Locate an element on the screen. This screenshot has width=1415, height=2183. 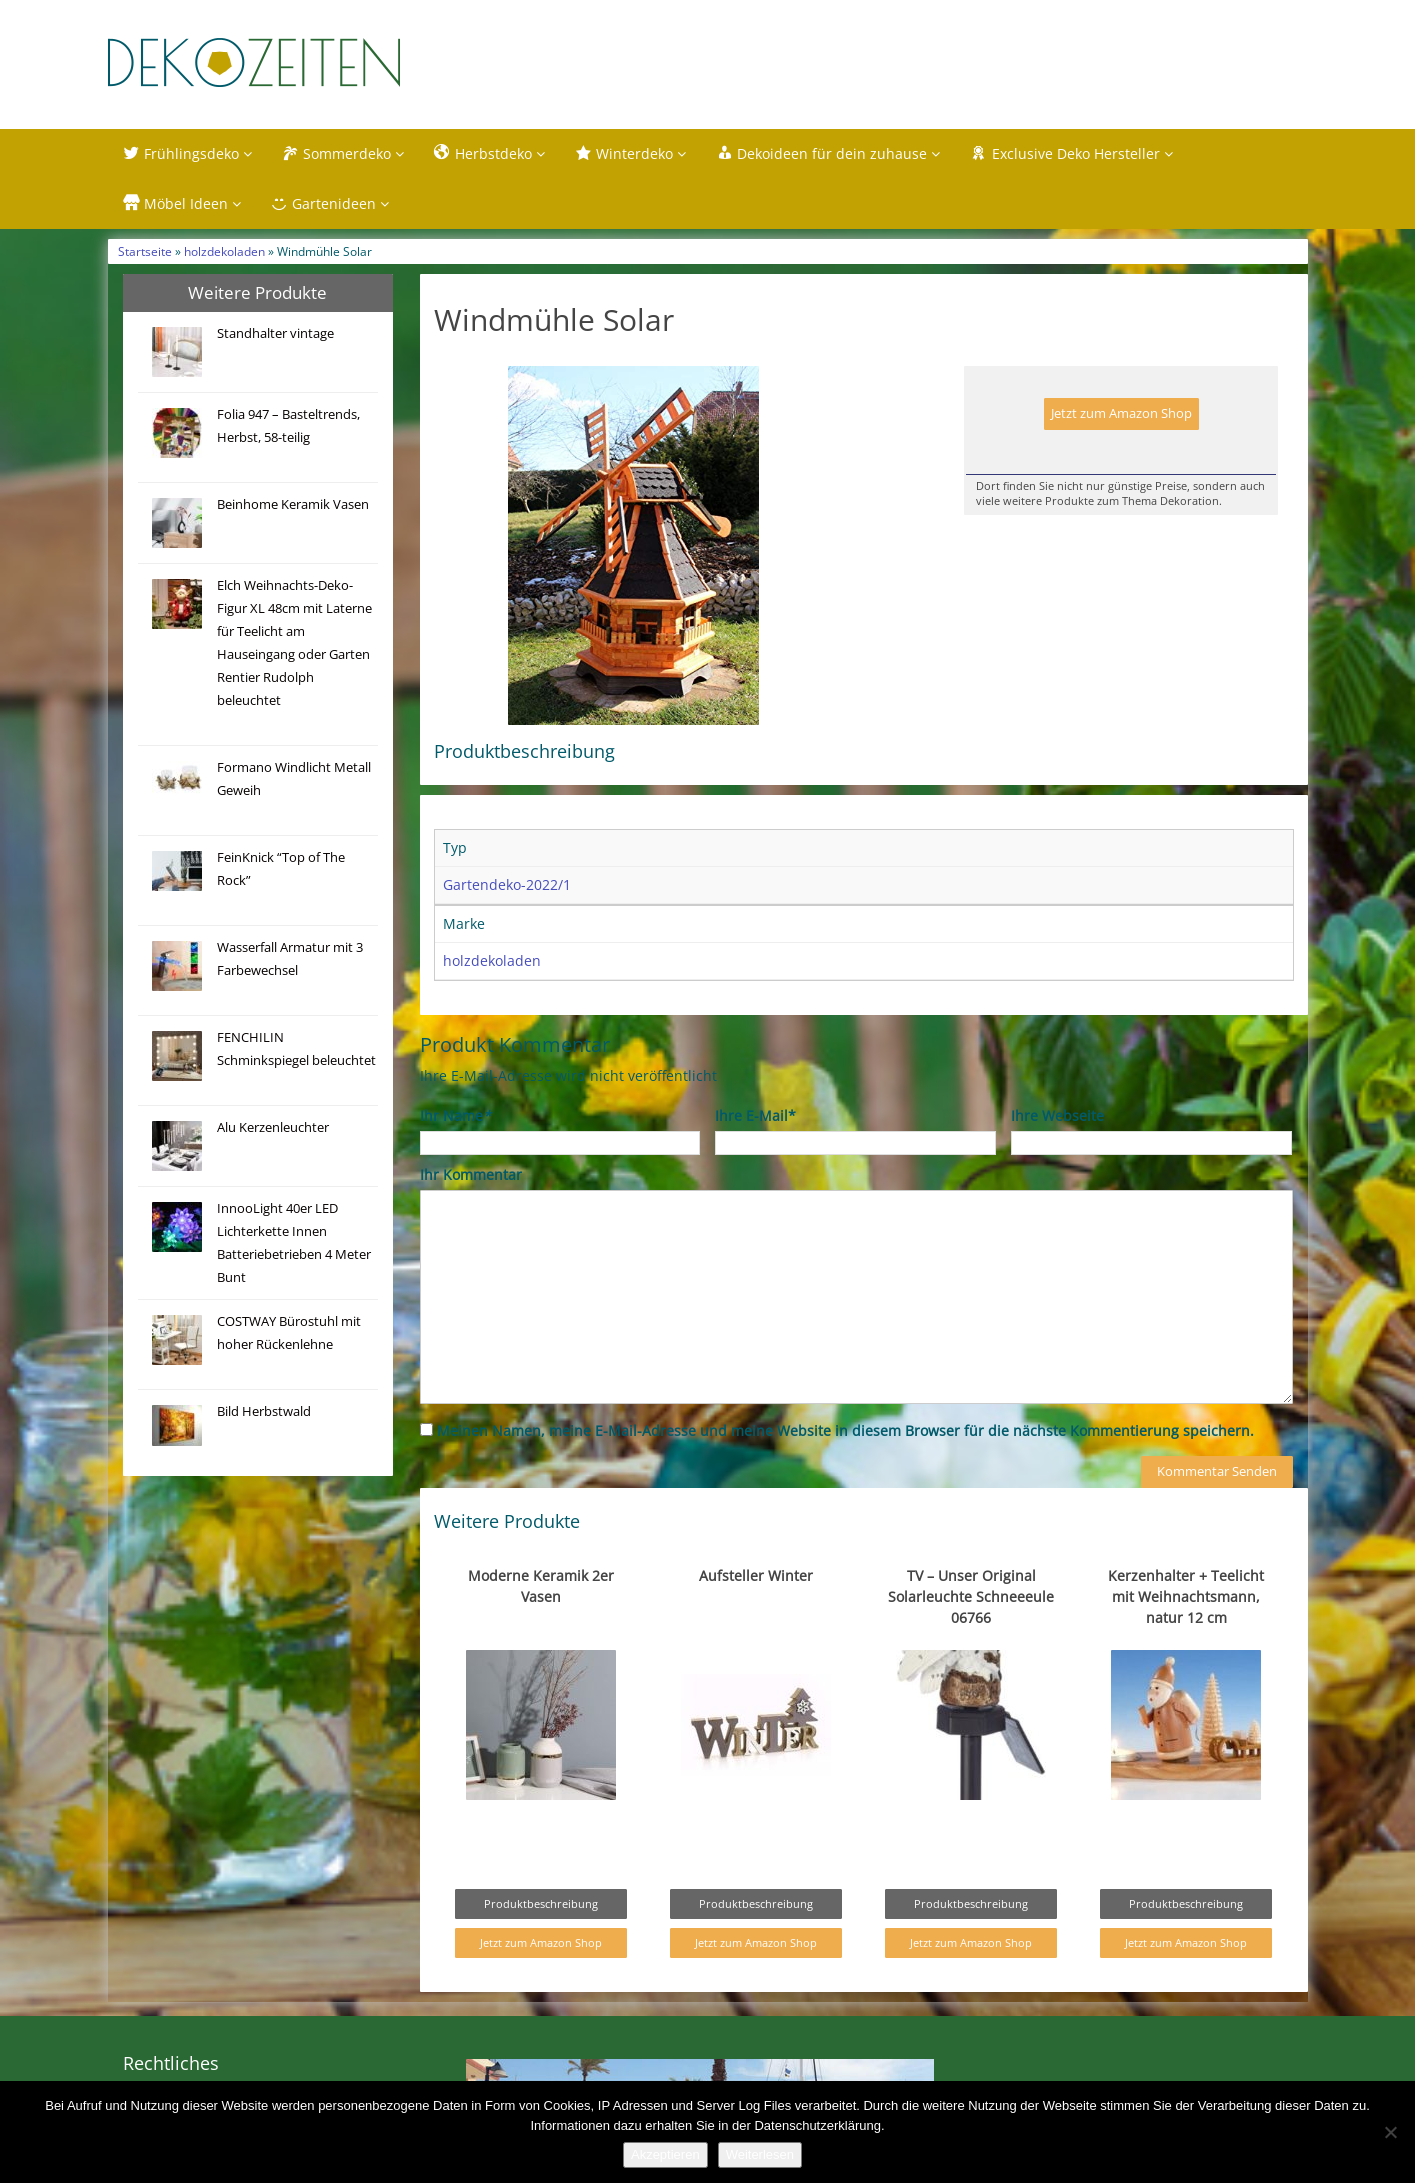
Beinhome Keramik Vasen is located at coordinates (293, 504).